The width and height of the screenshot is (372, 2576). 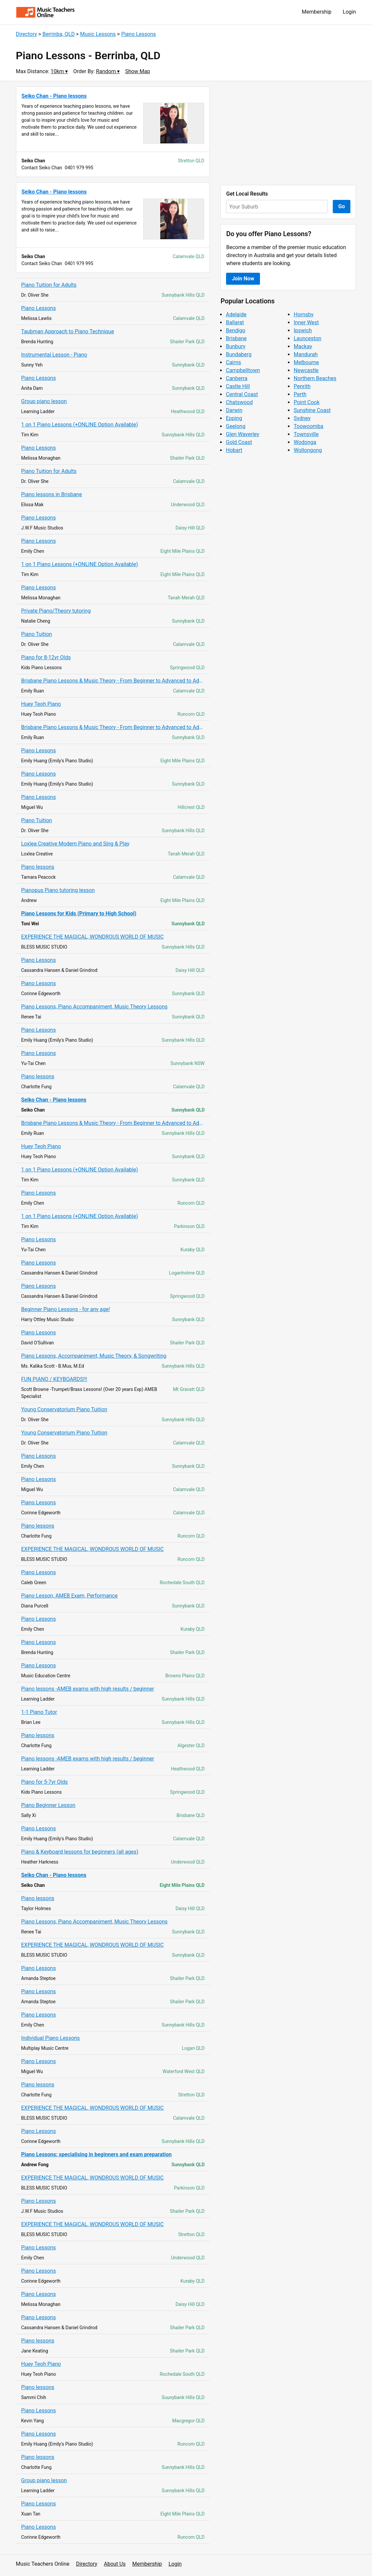 What do you see at coordinates (59, 34) in the screenshot?
I see `Berrinba, QLD` at bounding box center [59, 34].